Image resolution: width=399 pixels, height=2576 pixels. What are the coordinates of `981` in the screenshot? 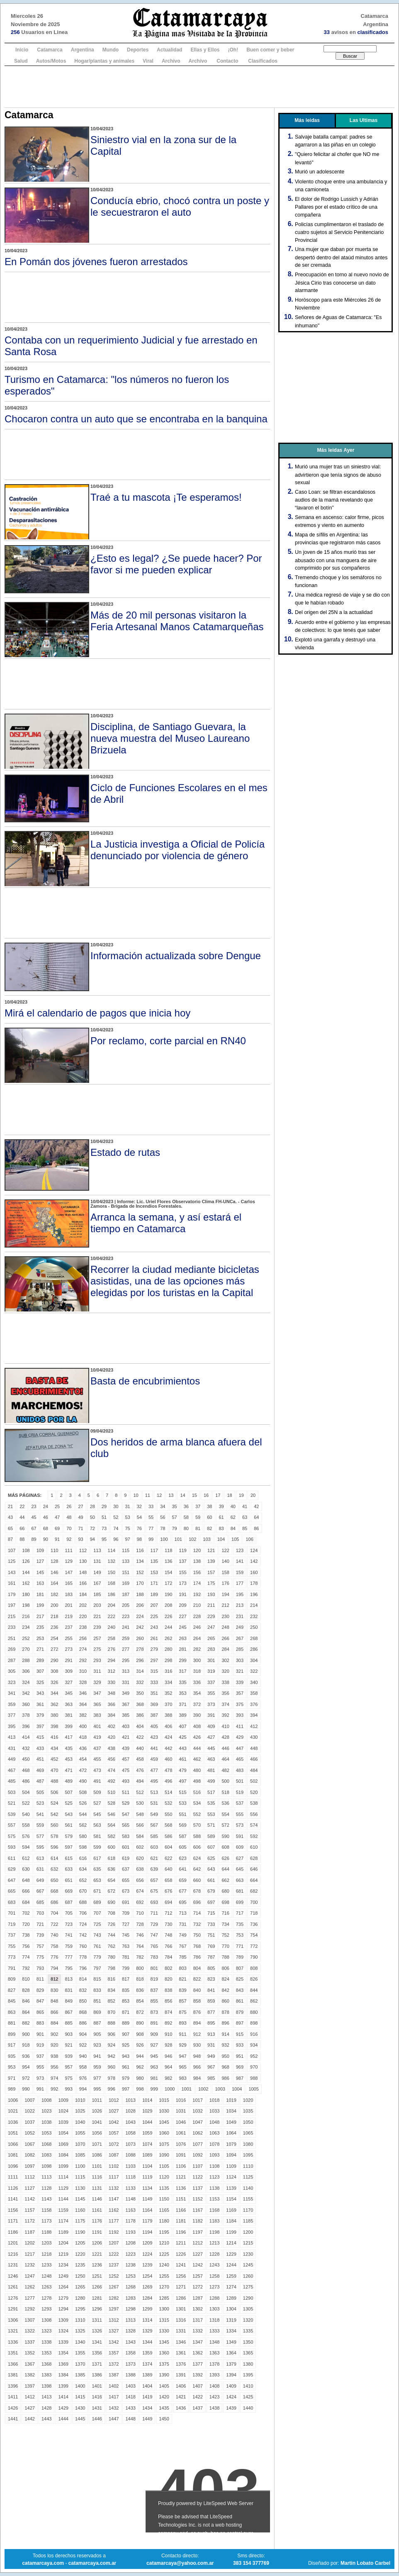 It's located at (154, 2078).